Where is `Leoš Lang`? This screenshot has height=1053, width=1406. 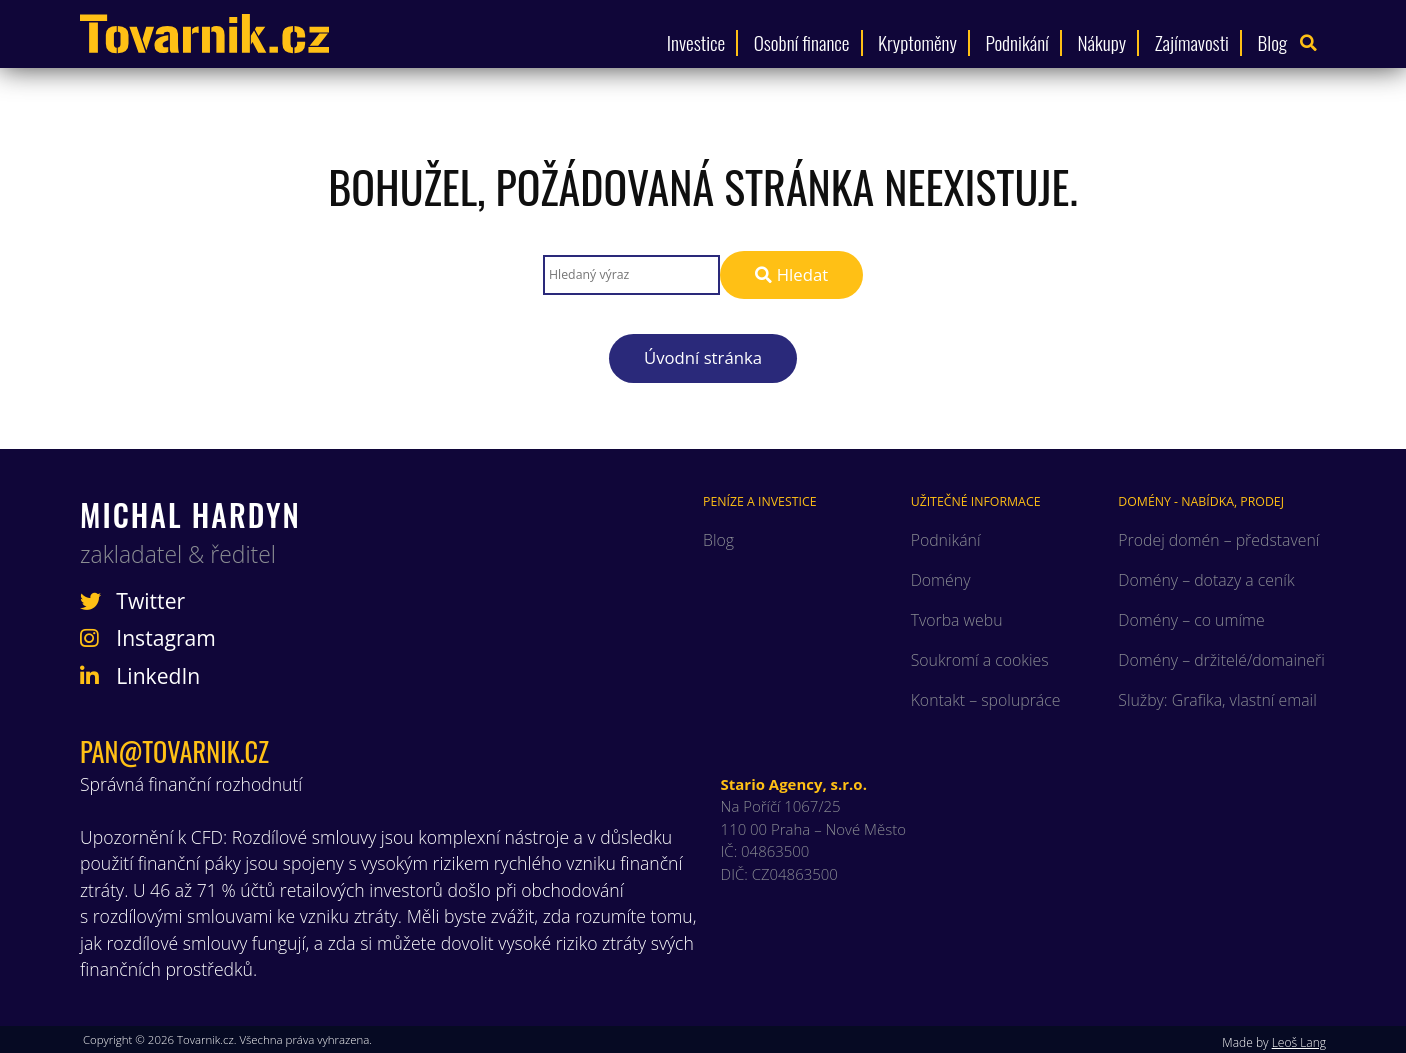
Leoš Lang is located at coordinates (1299, 1042).